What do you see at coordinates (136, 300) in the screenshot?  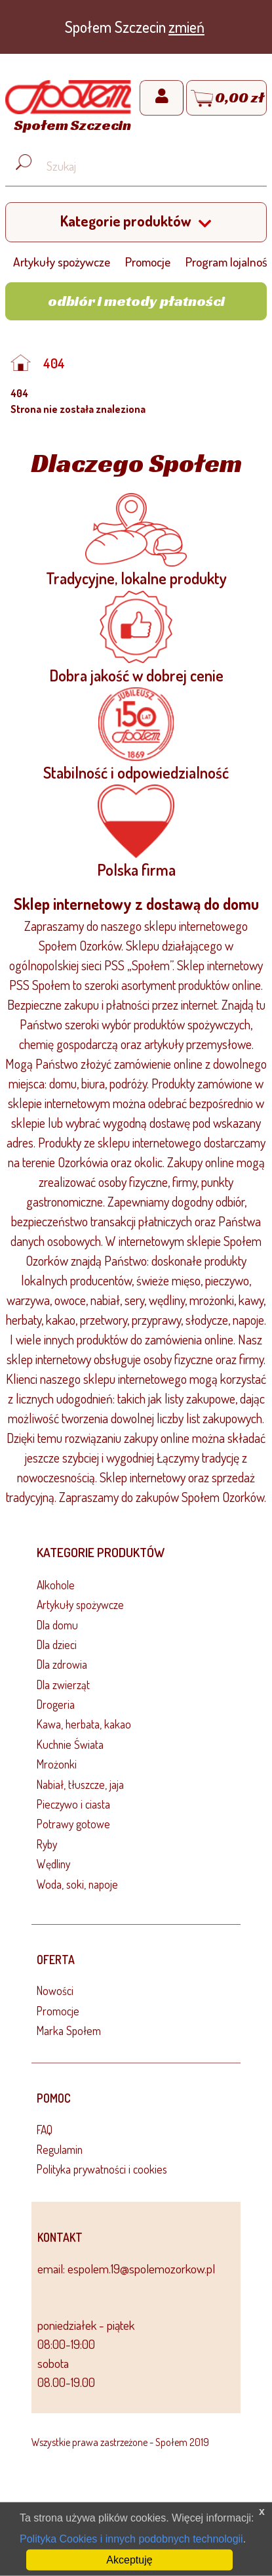 I see `Odbiór i metody płatności` at bounding box center [136, 300].